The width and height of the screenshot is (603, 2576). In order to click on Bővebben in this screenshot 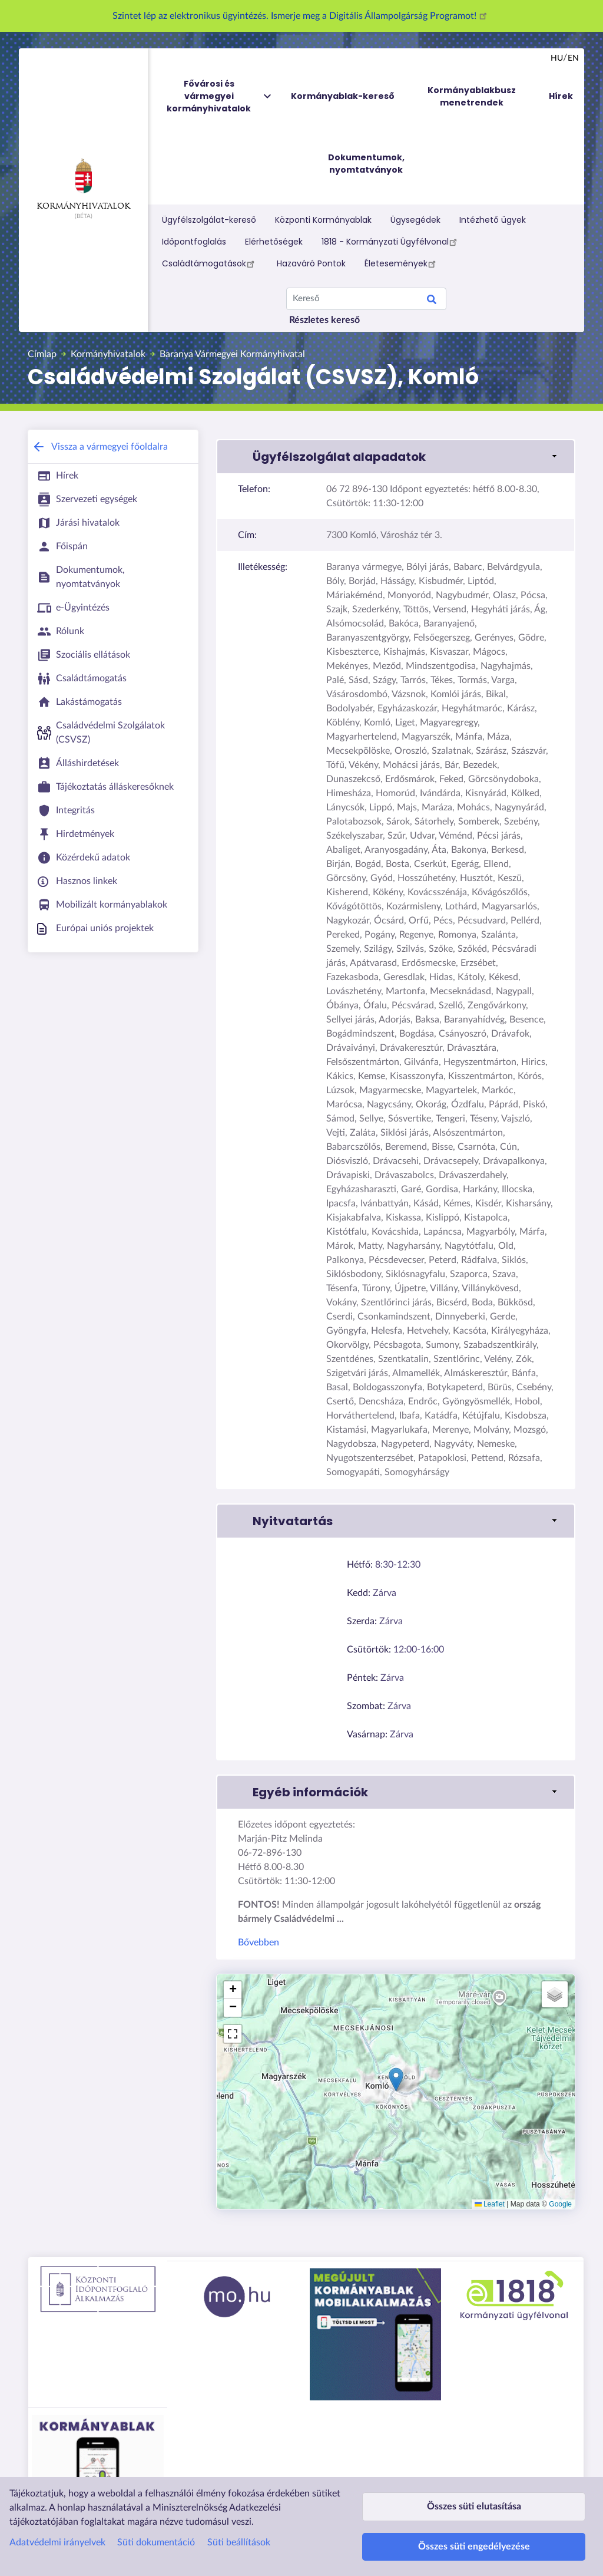, I will do `click(258, 1942)`.